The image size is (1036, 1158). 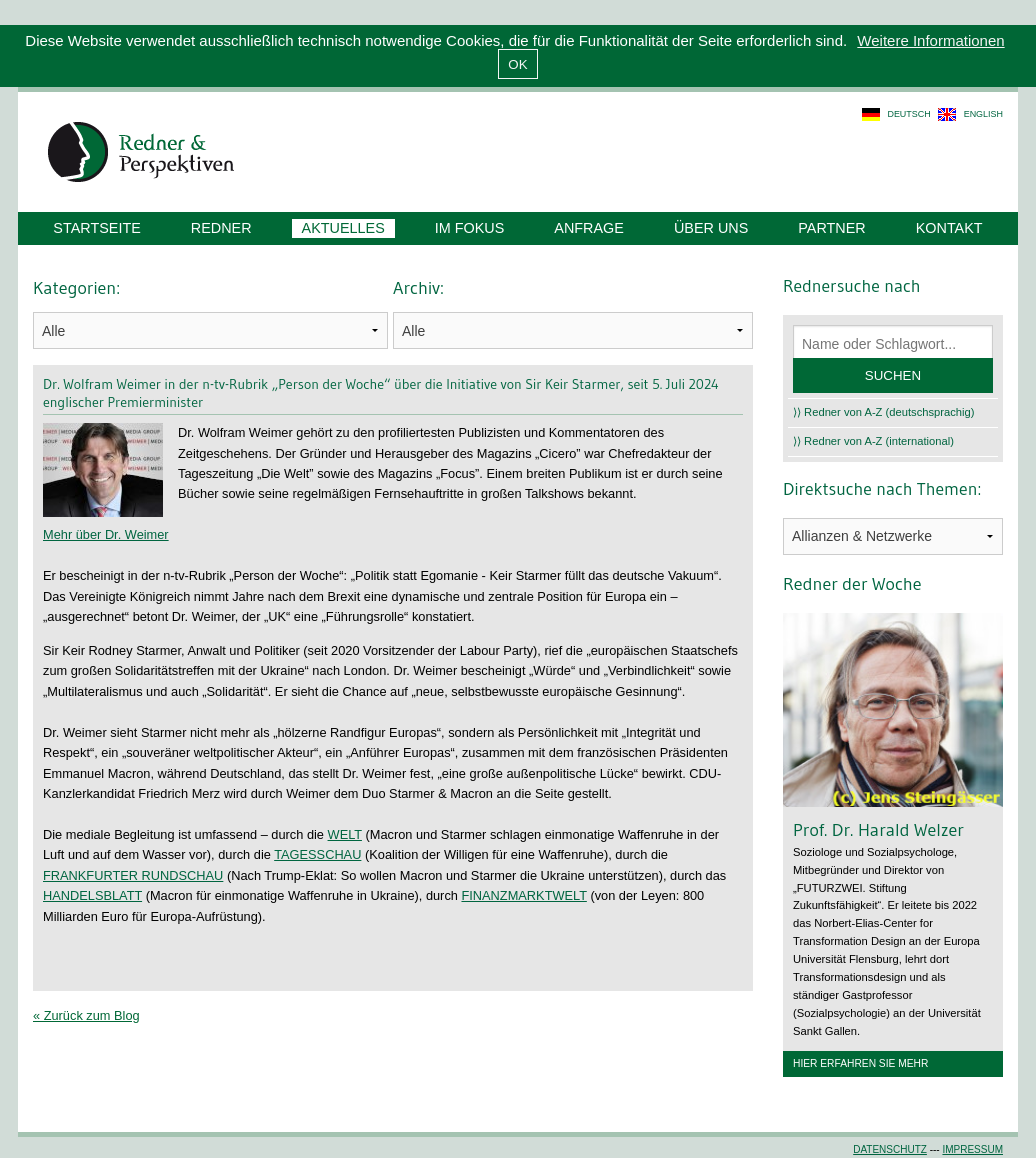 What do you see at coordinates (983, 114) in the screenshot?
I see `english` at bounding box center [983, 114].